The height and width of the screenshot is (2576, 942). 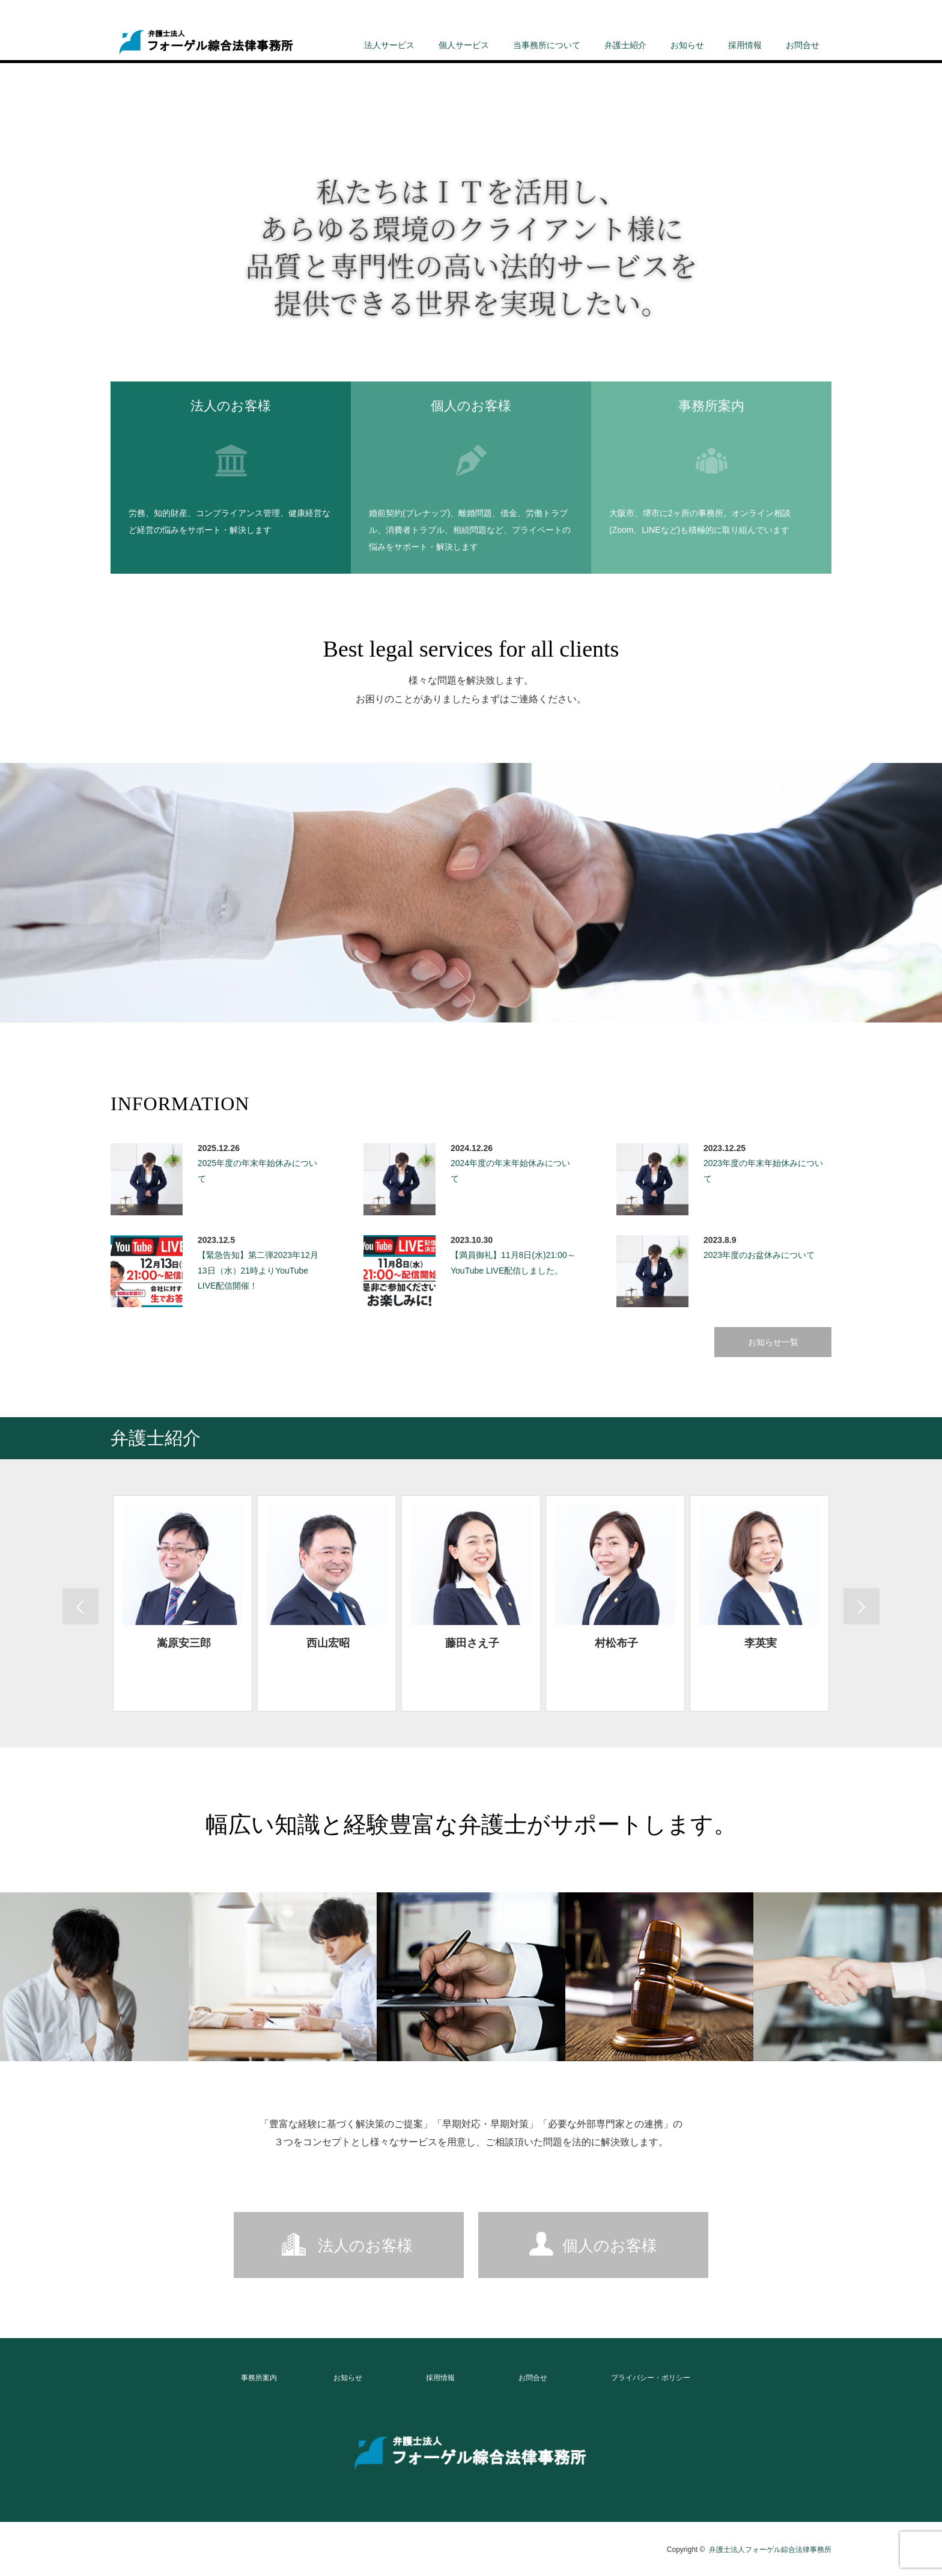 I want to click on プライバシー・ポリシー, so click(x=650, y=2377).